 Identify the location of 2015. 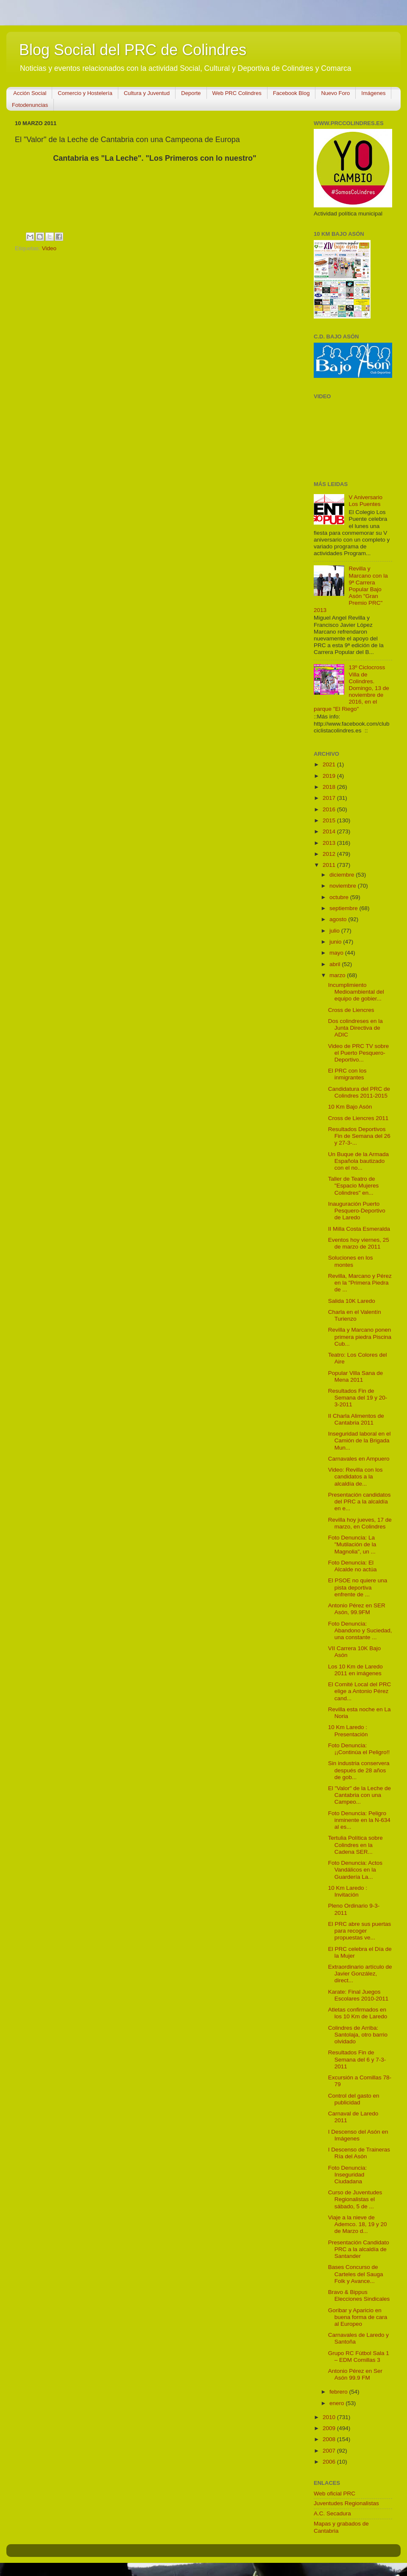
(330, 820).